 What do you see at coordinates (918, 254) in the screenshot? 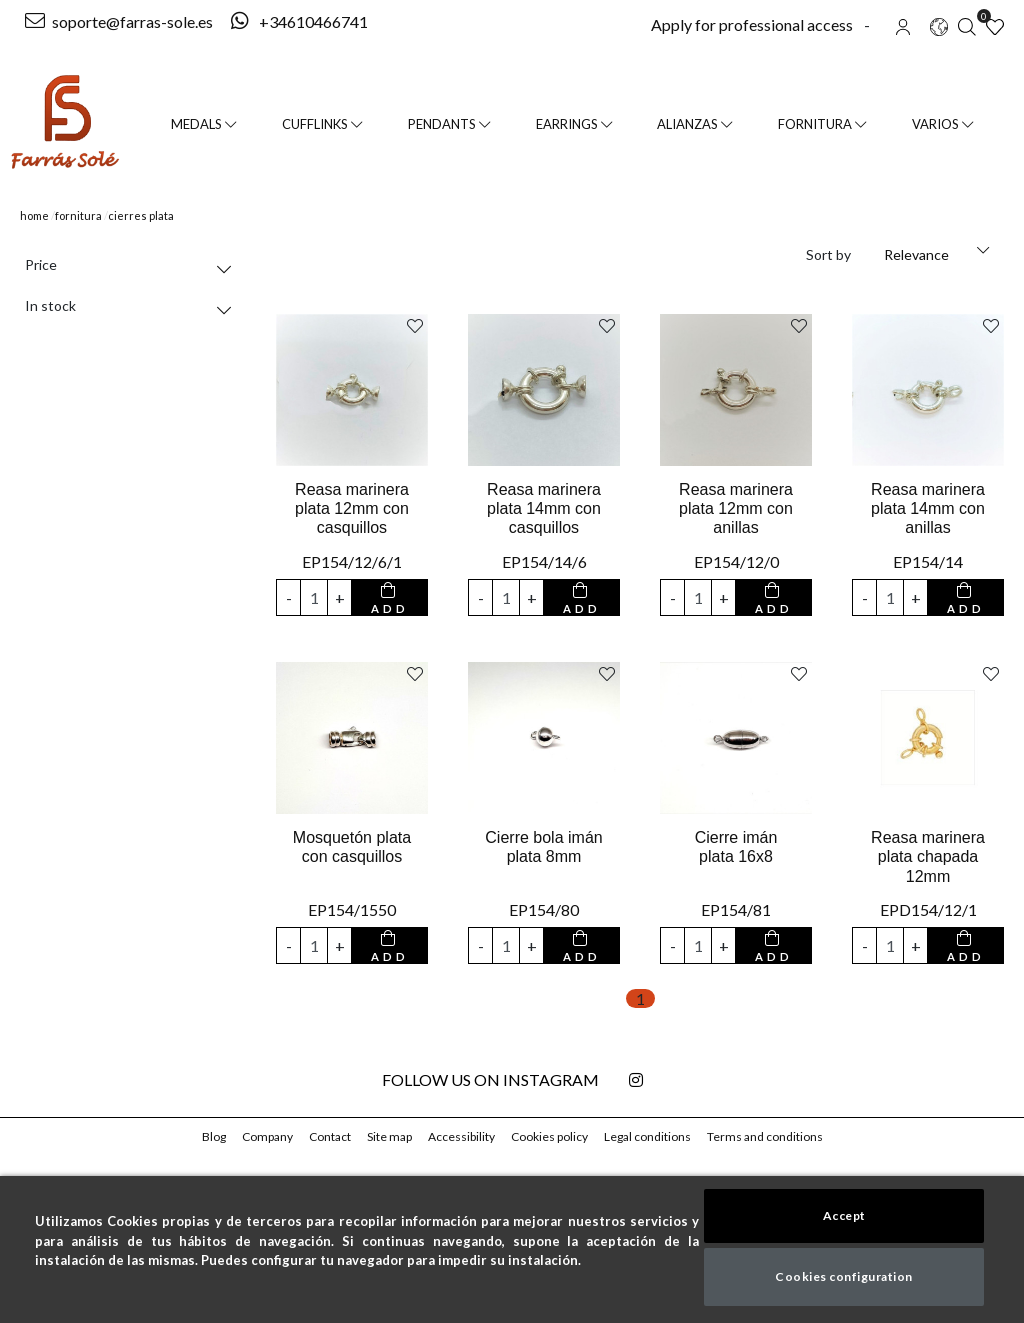
I see `Relevance` at bounding box center [918, 254].